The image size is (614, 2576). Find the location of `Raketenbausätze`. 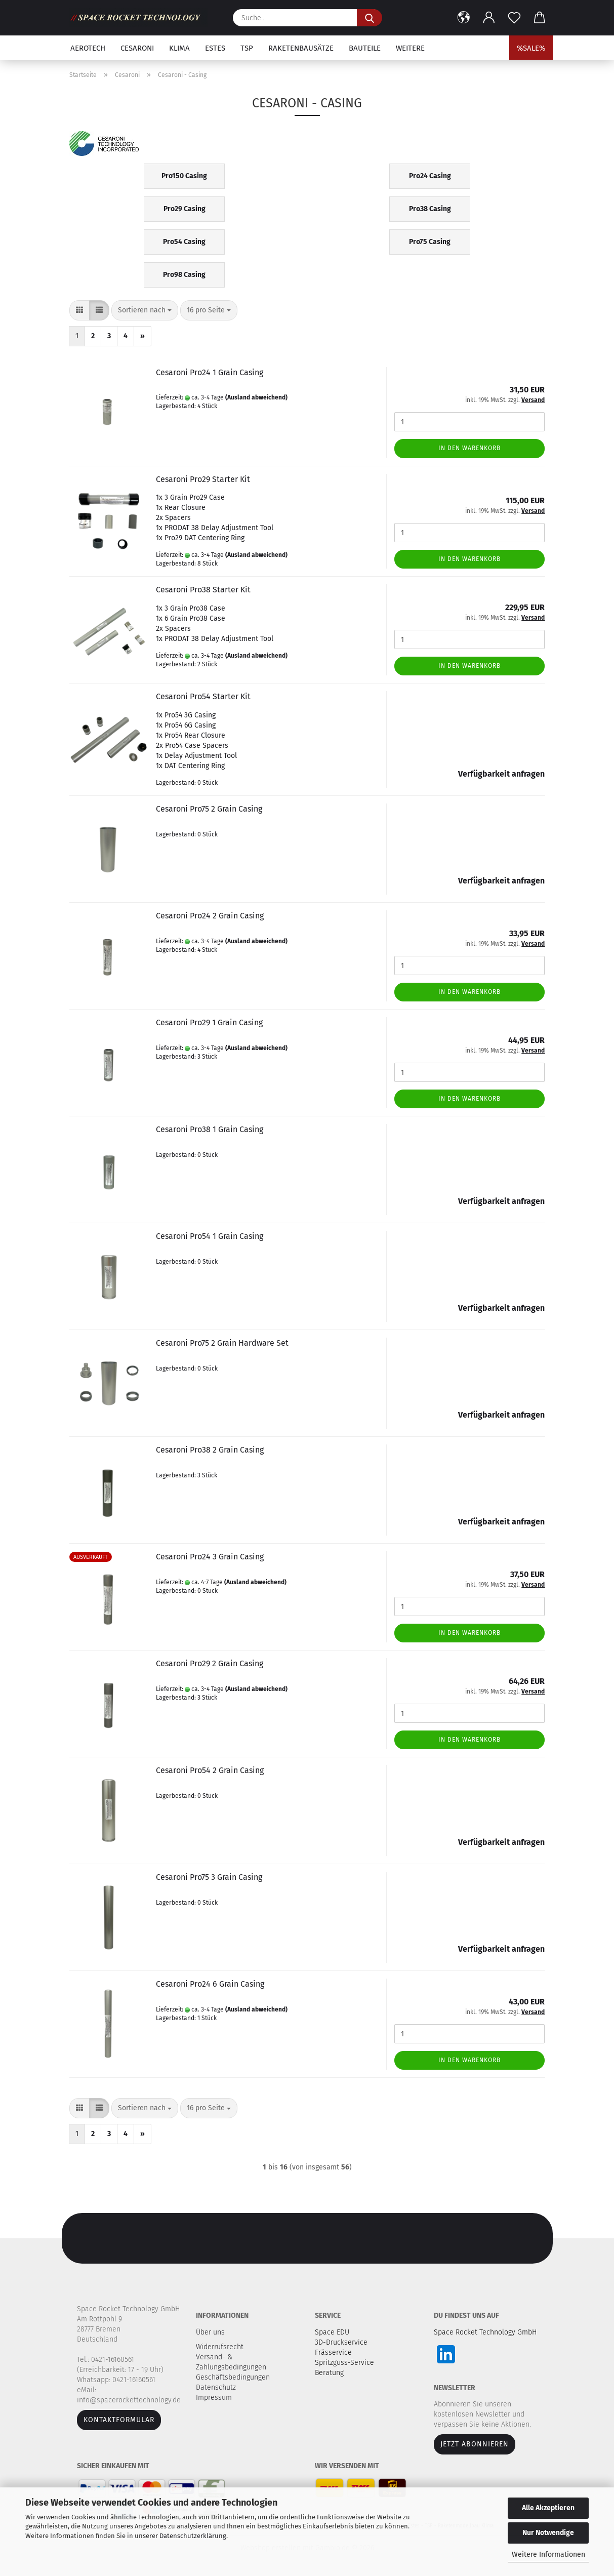

Raketenbausätze is located at coordinates (301, 48).